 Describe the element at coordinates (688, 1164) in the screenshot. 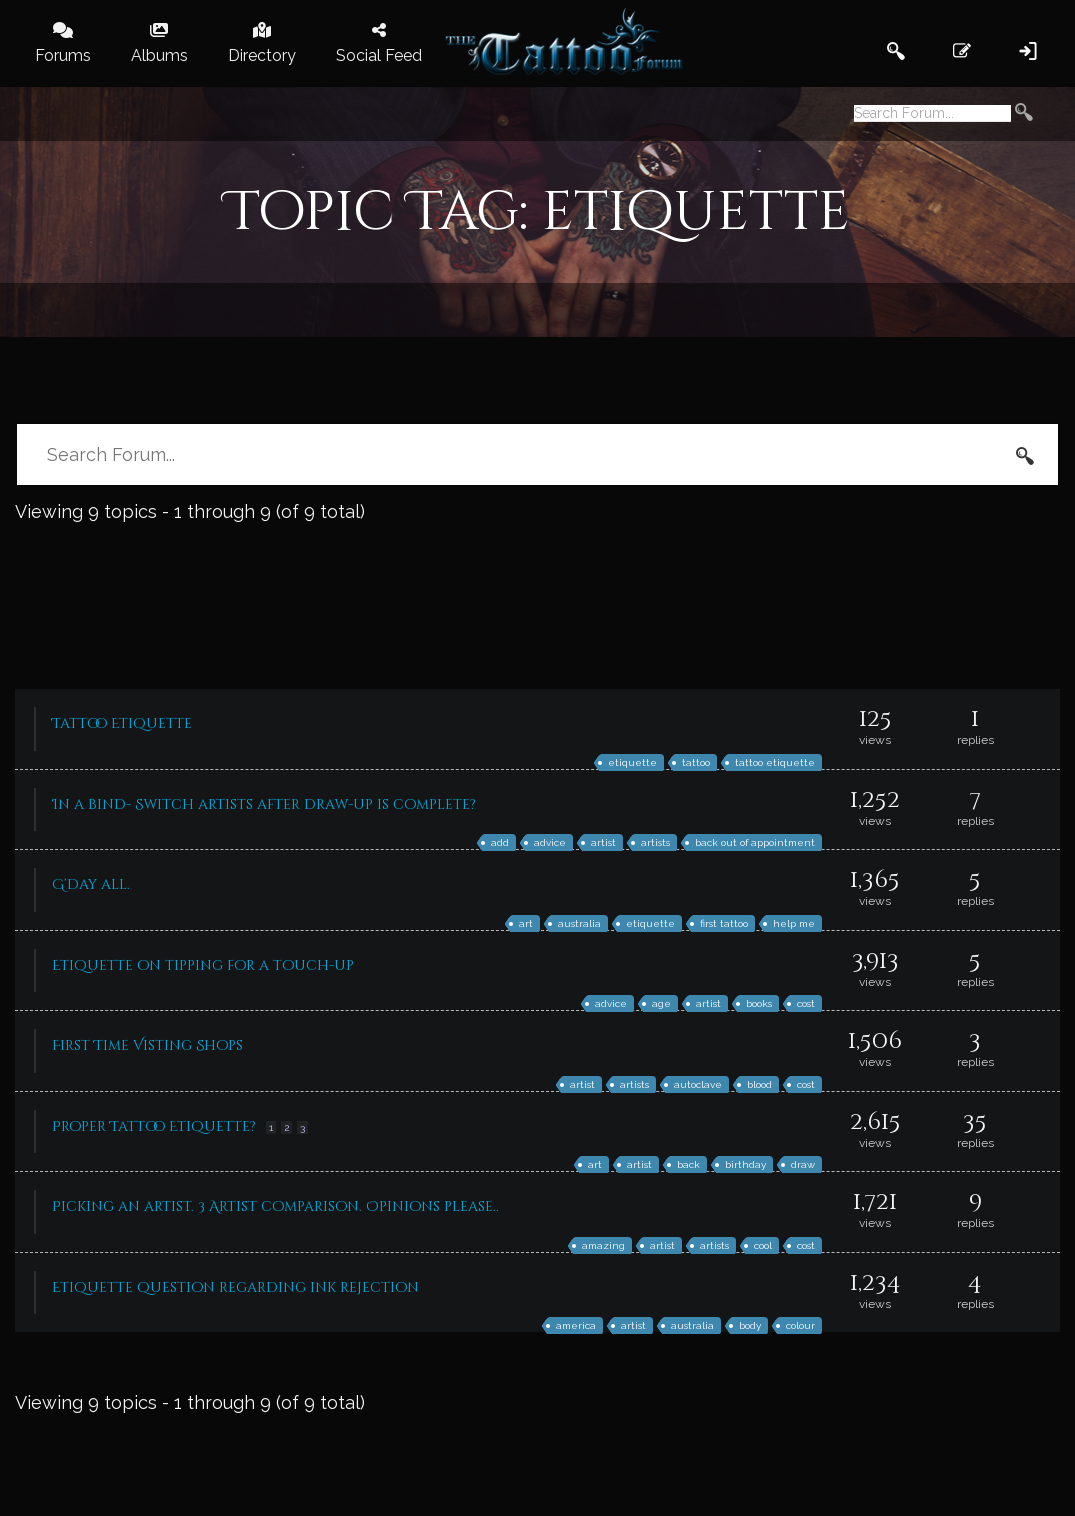

I see `back` at that location.